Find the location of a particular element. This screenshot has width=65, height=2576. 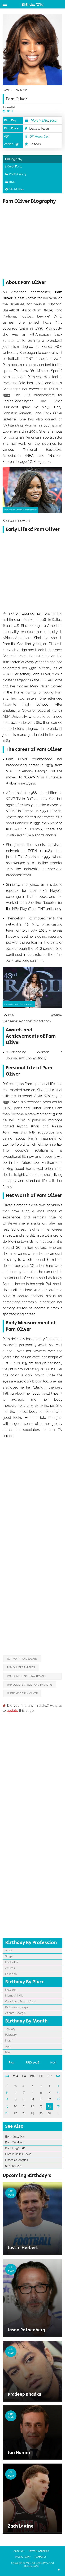

Pam Oliver's Career and TV Shows is located at coordinates (29, 1684).